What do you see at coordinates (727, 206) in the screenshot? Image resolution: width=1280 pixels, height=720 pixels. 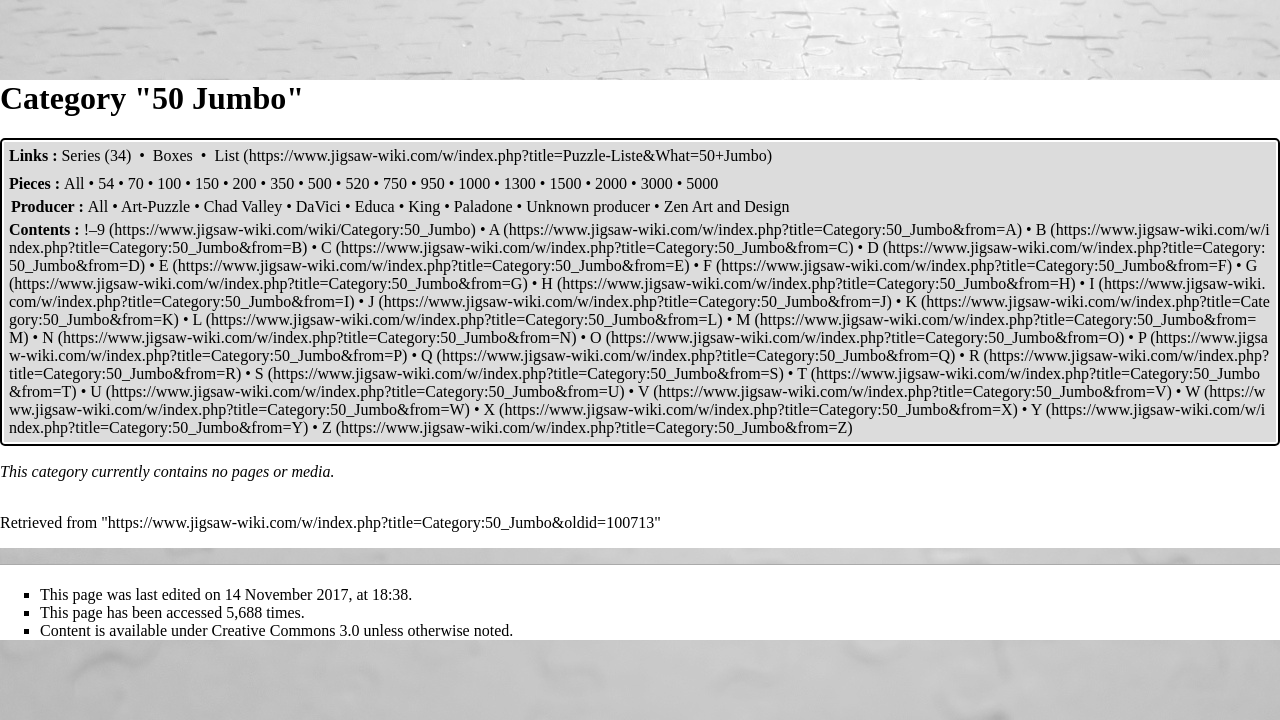 I see `Zen Art and Design` at bounding box center [727, 206].